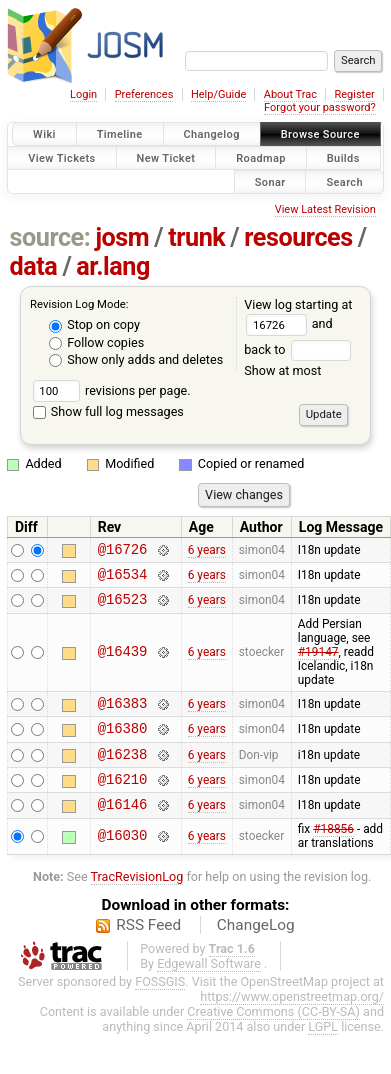  Describe the element at coordinates (120, 134) in the screenshot. I see `Timeline` at that location.